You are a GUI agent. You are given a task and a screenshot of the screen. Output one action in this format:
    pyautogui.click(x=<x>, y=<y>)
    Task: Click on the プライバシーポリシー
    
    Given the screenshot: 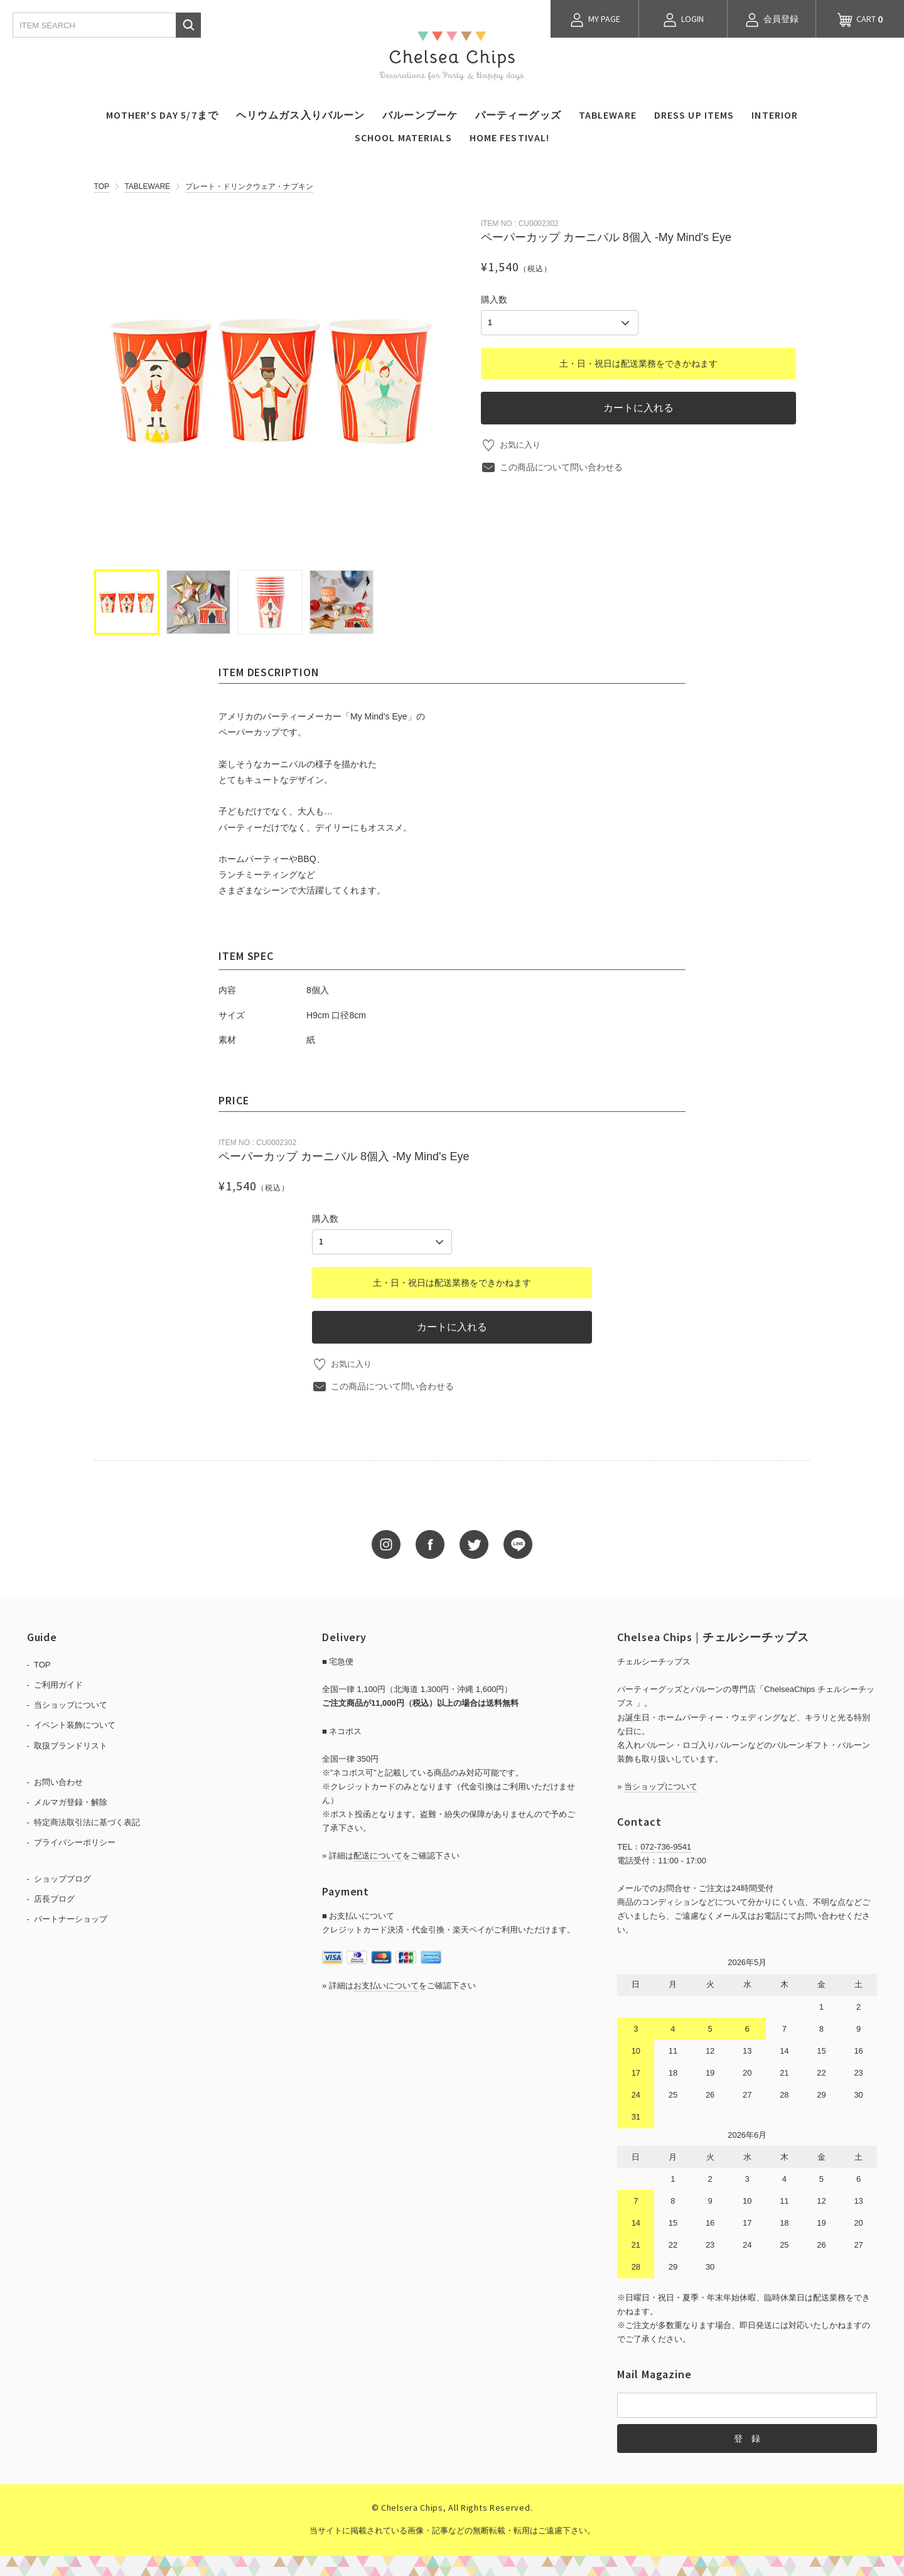 What is the action you would take?
    pyautogui.click(x=75, y=1841)
    